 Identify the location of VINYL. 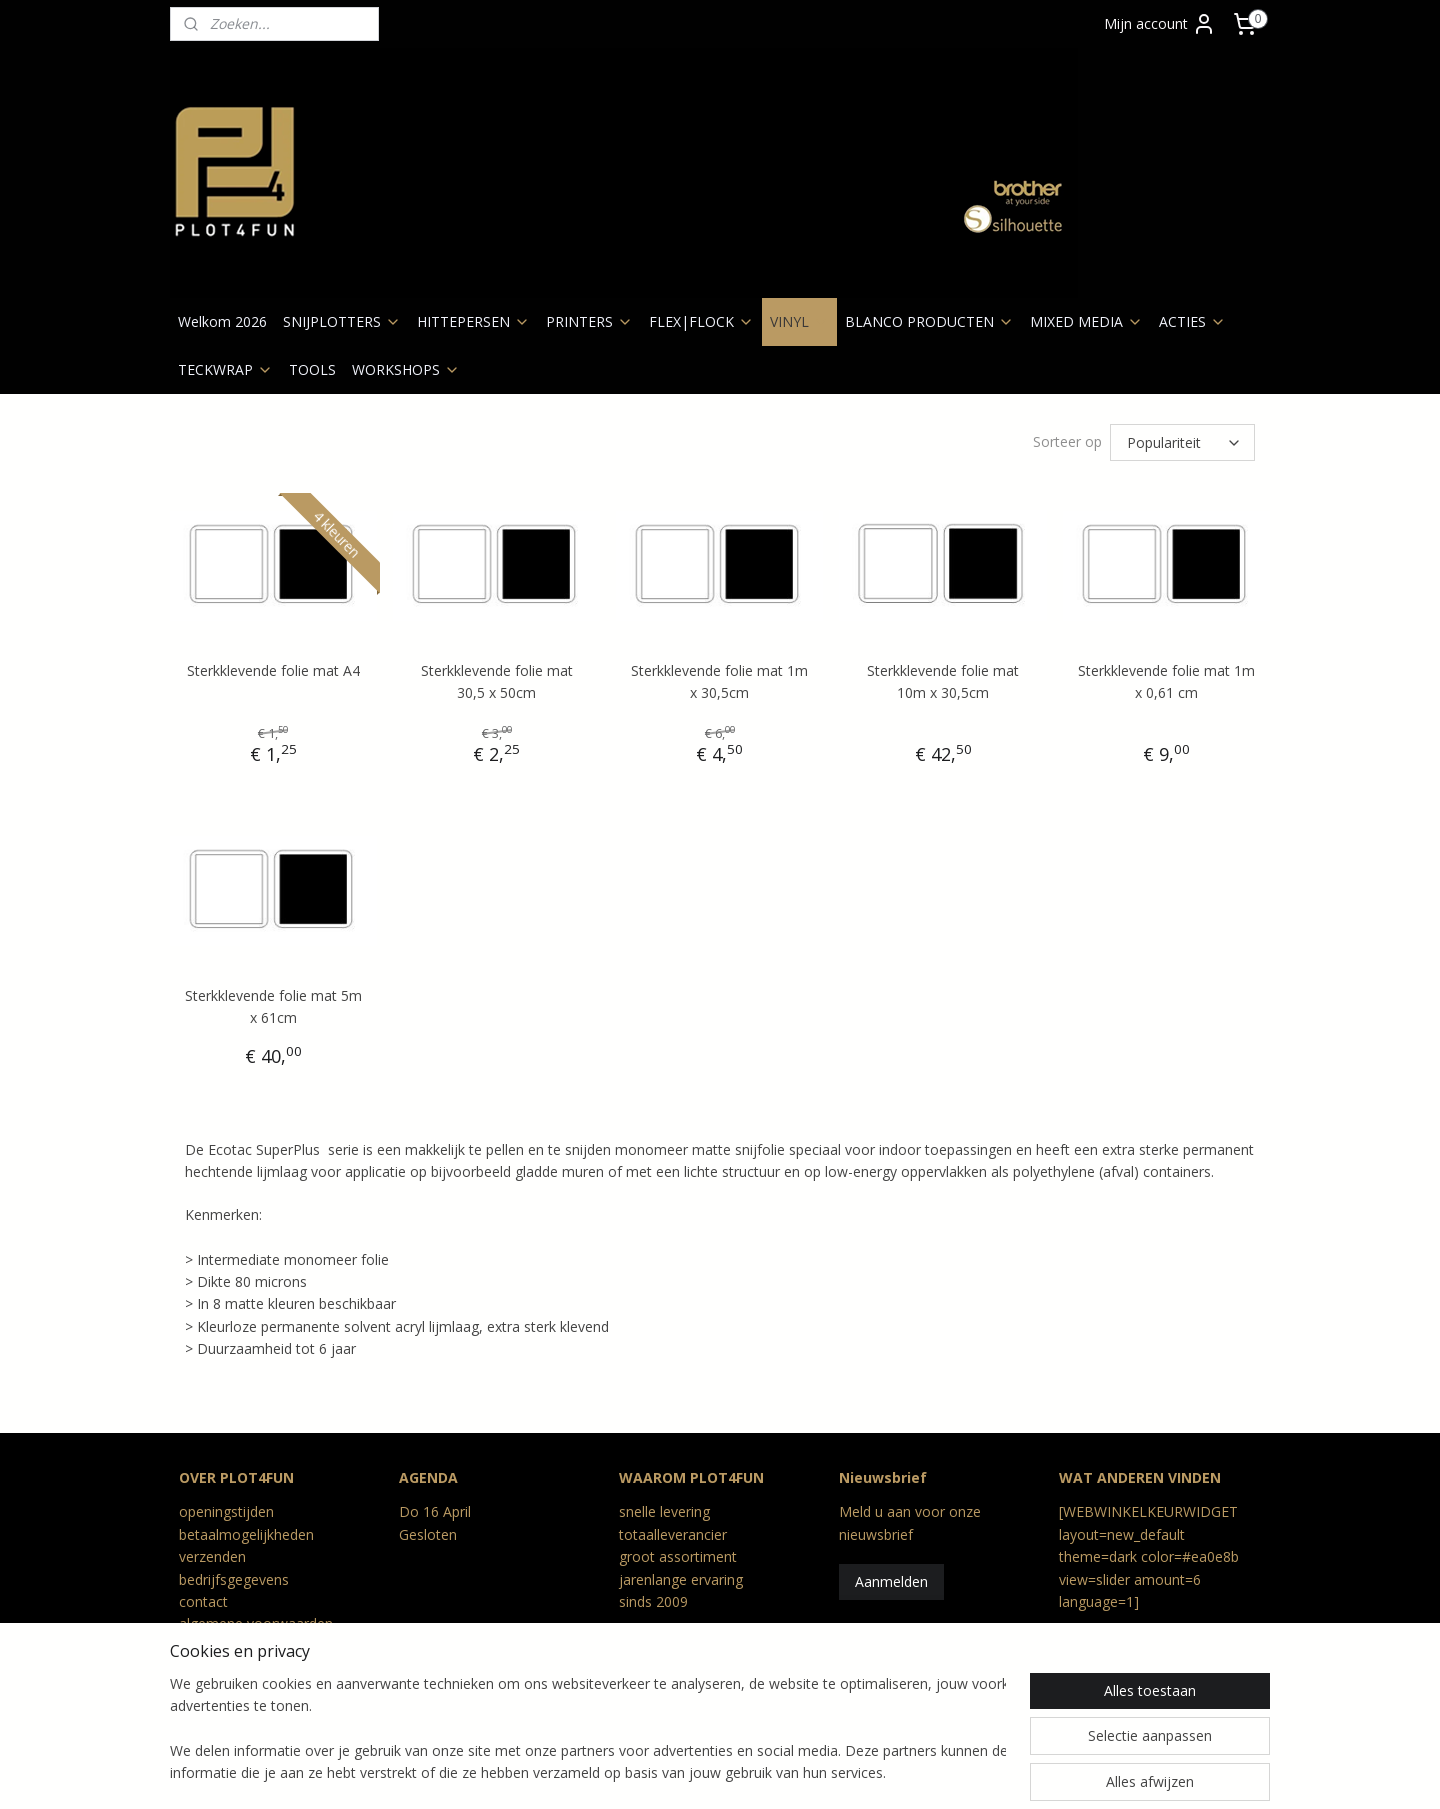
(799, 321).